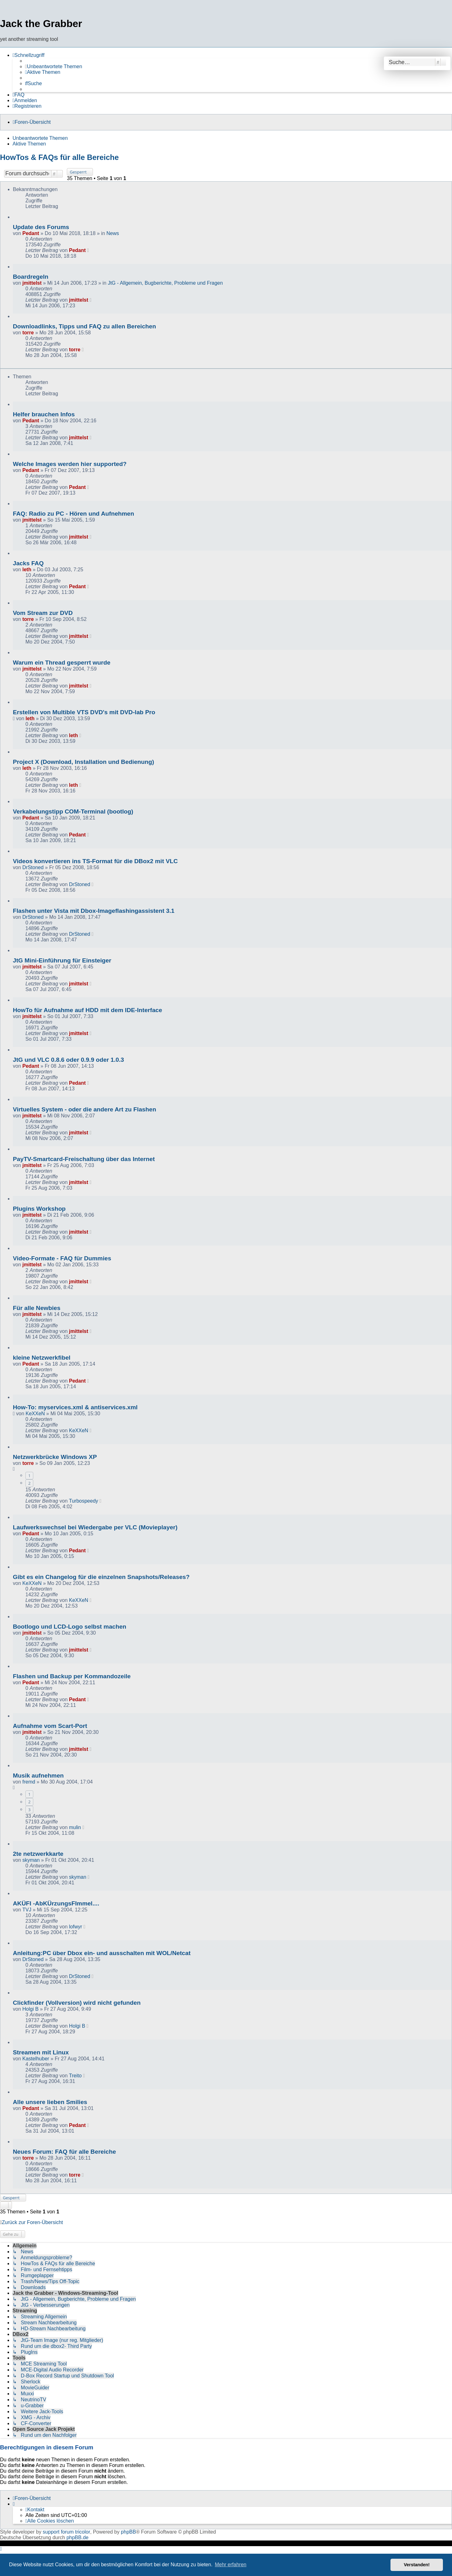 The width and height of the screenshot is (452, 2576). What do you see at coordinates (73, 513) in the screenshot?
I see `FAQ: Radio zu PC - Hören und Aufnehmen` at bounding box center [73, 513].